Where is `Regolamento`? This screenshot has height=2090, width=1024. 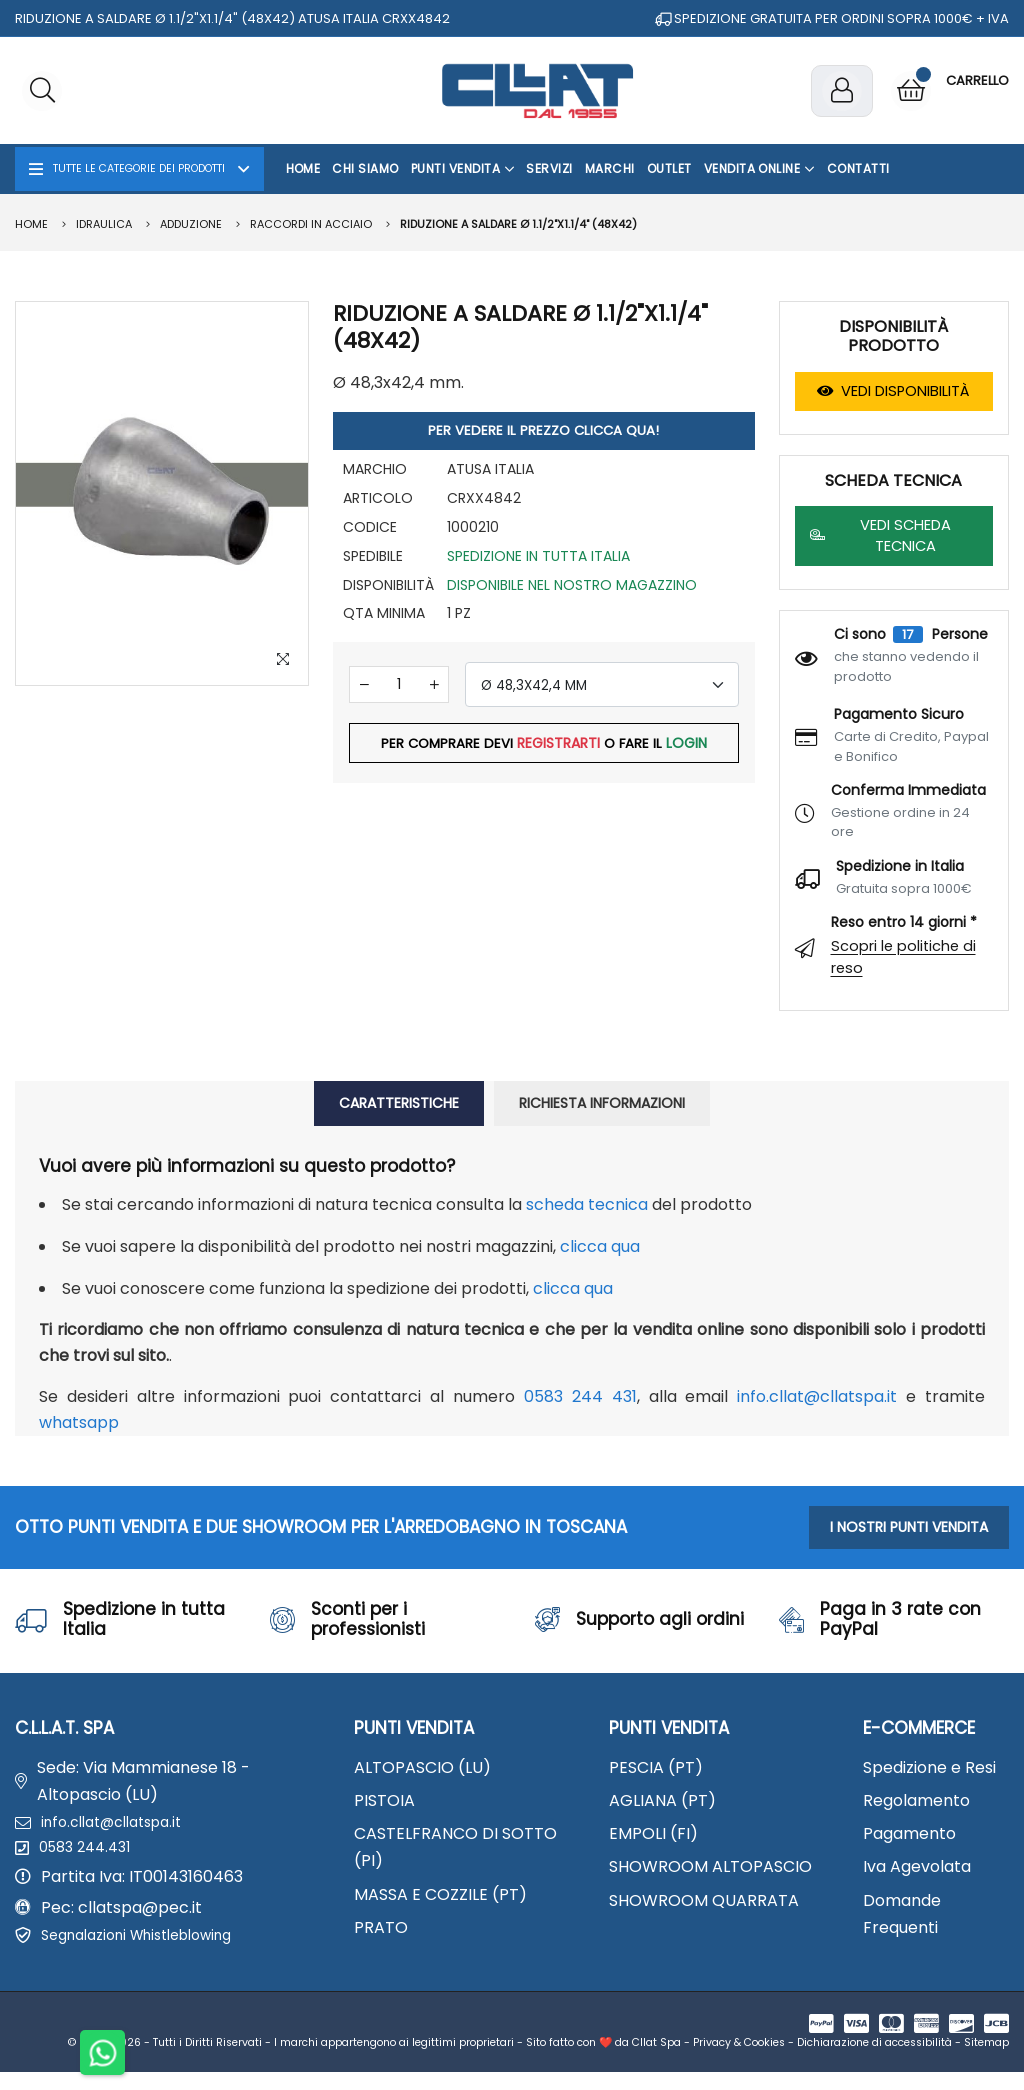
Regolamento is located at coordinates (916, 1800).